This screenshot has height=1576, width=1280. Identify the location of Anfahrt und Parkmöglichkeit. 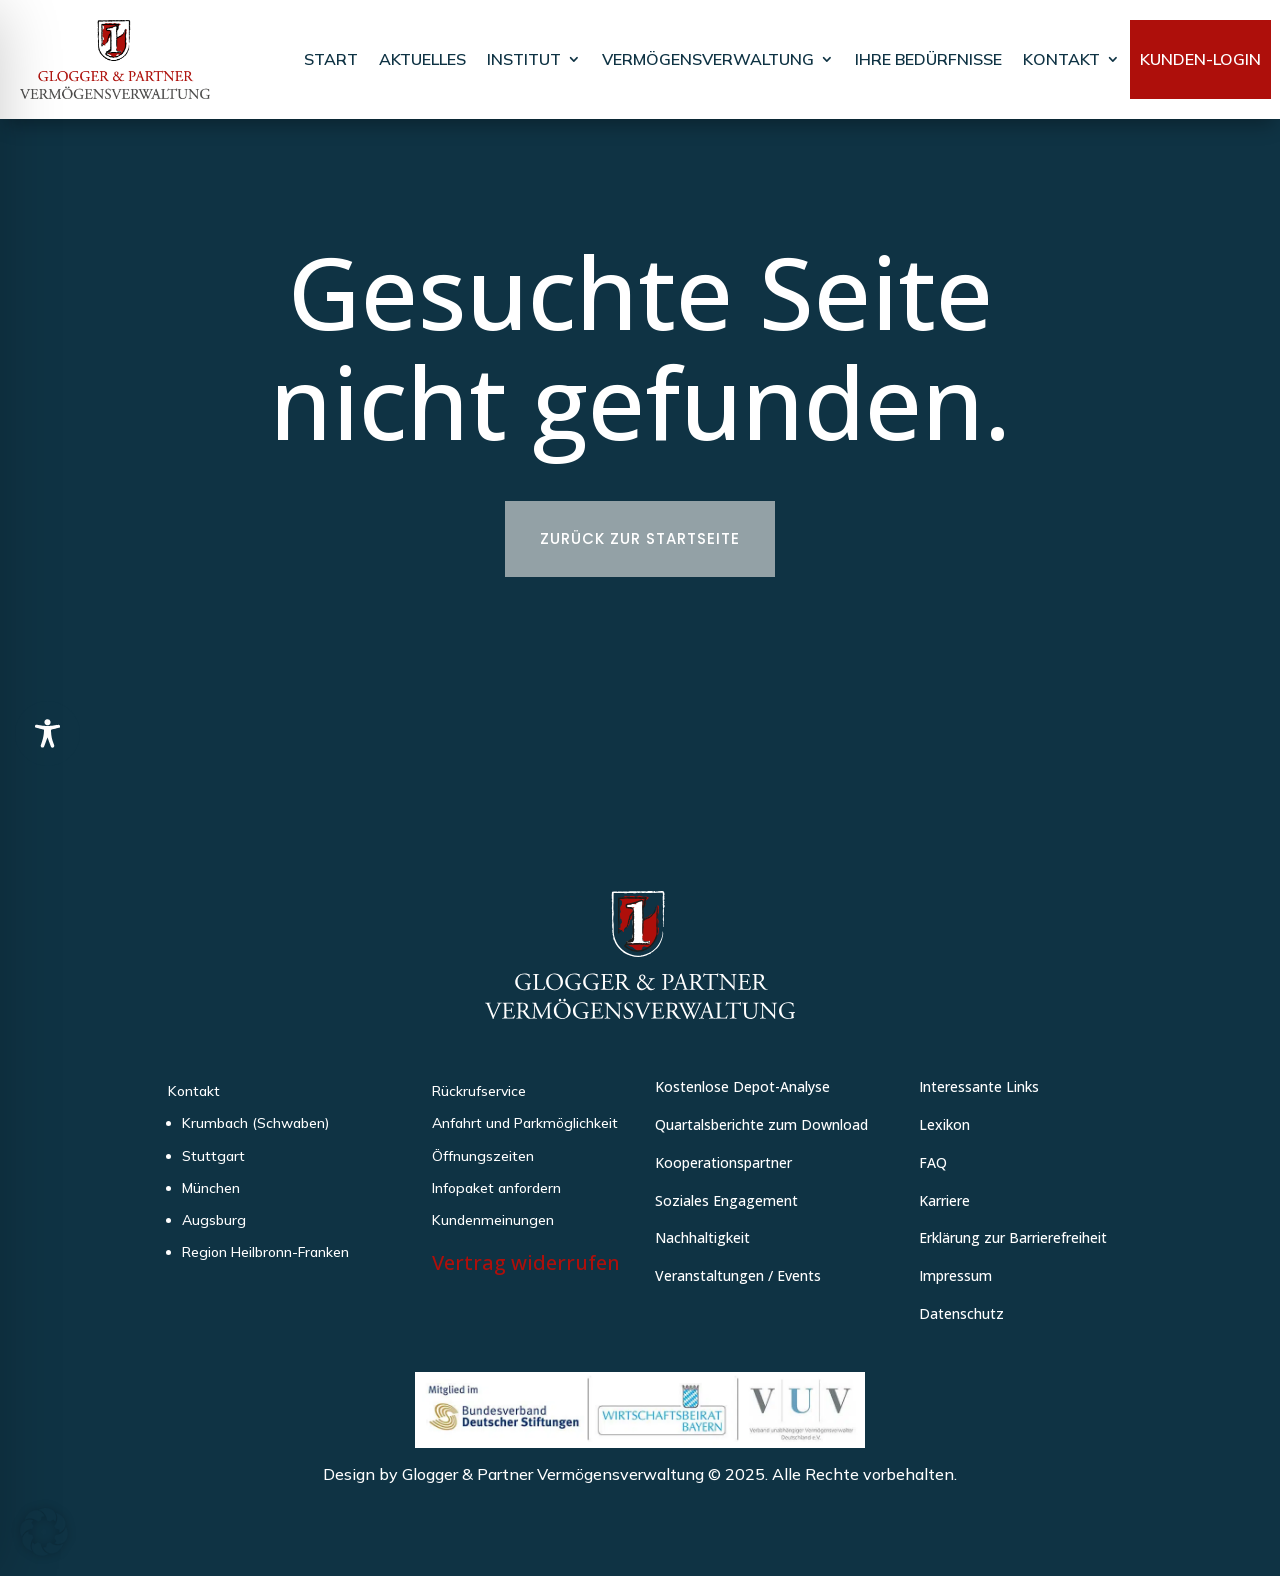
(525, 1123).